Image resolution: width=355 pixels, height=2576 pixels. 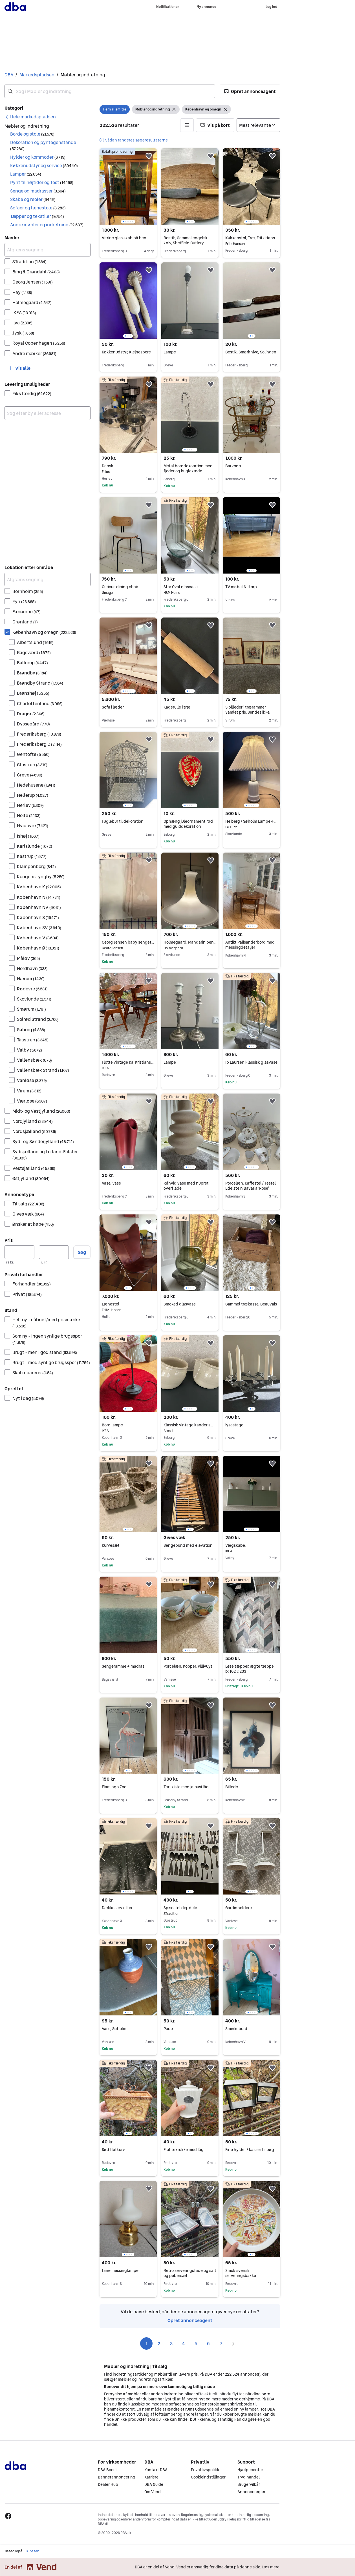 I want to click on DBA, so click(x=9, y=75).